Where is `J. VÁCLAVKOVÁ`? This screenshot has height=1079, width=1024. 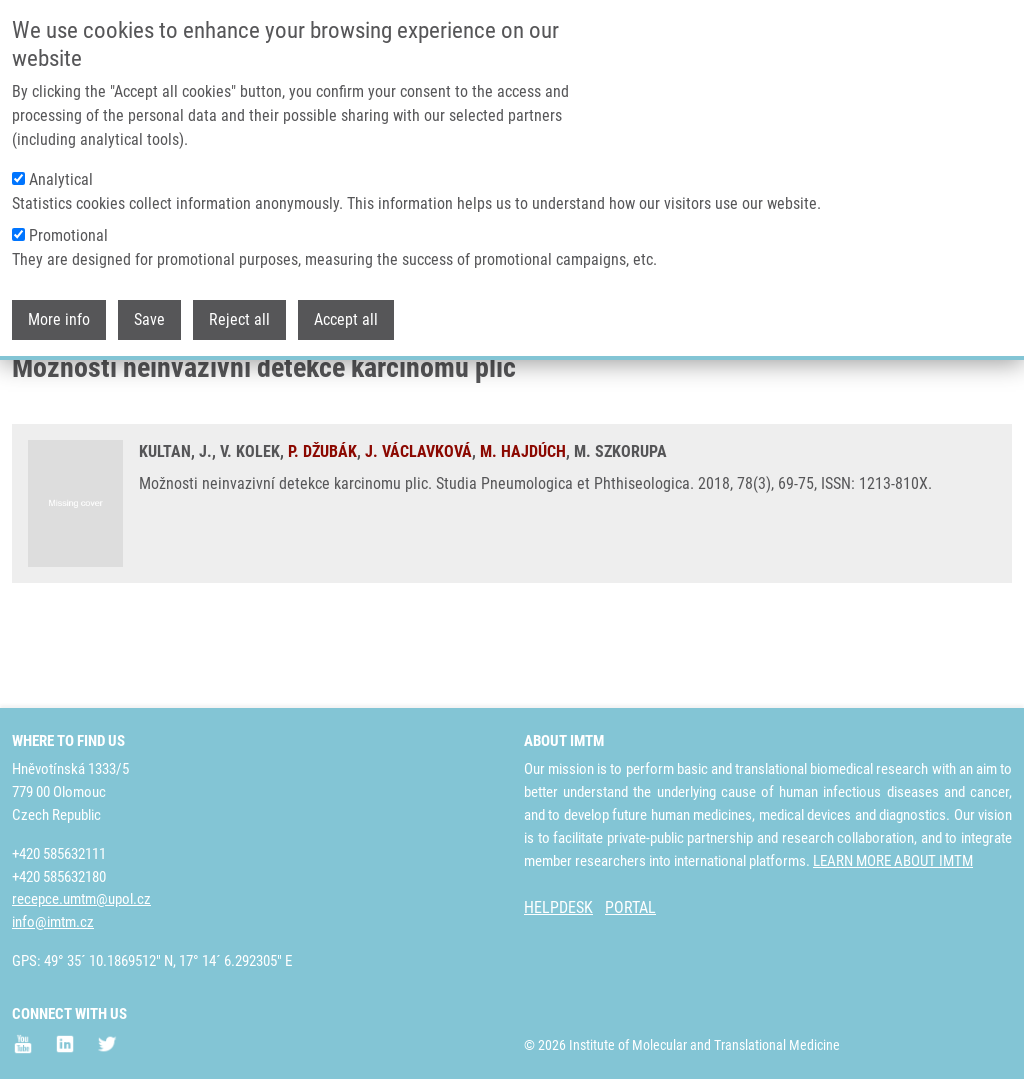
J. VÁCLAVKOVÁ is located at coordinates (418, 529).